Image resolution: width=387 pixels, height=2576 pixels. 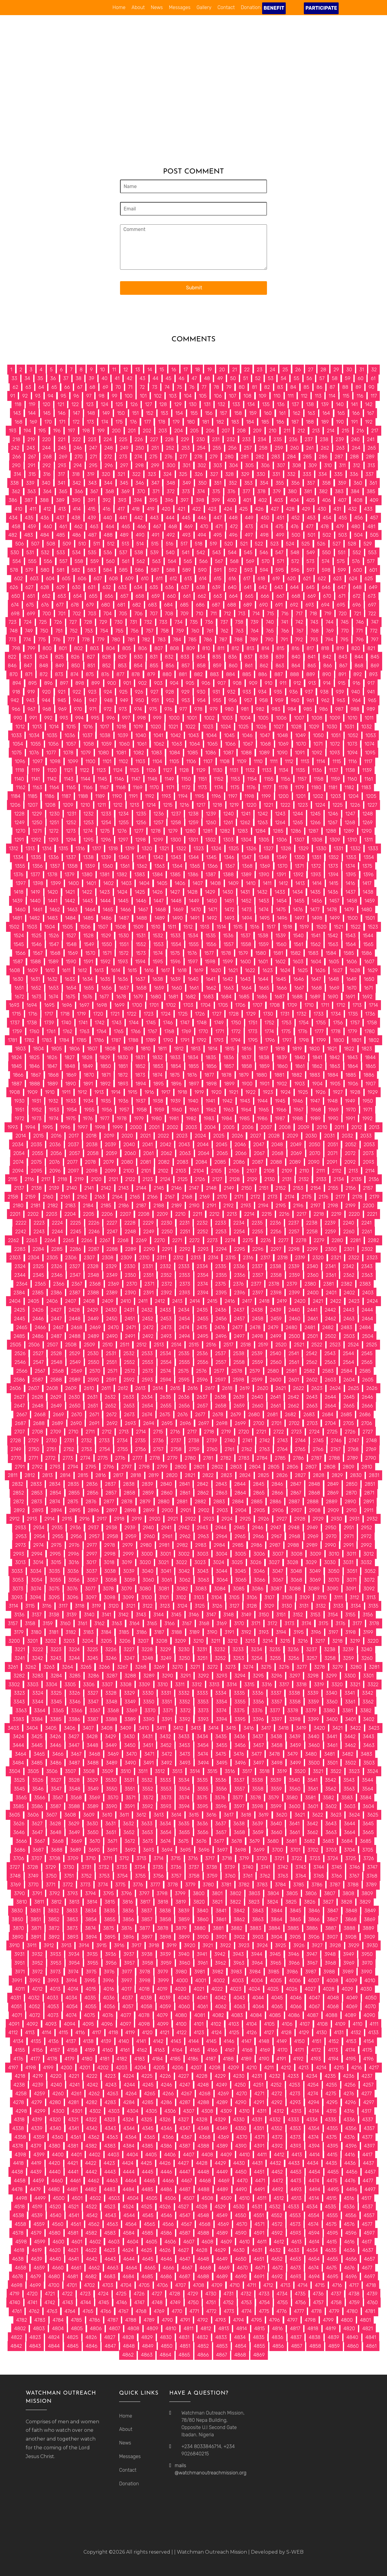 What do you see at coordinates (228, 1345) in the screenshot?
I see `2517` at bounding box center [228, 1345].